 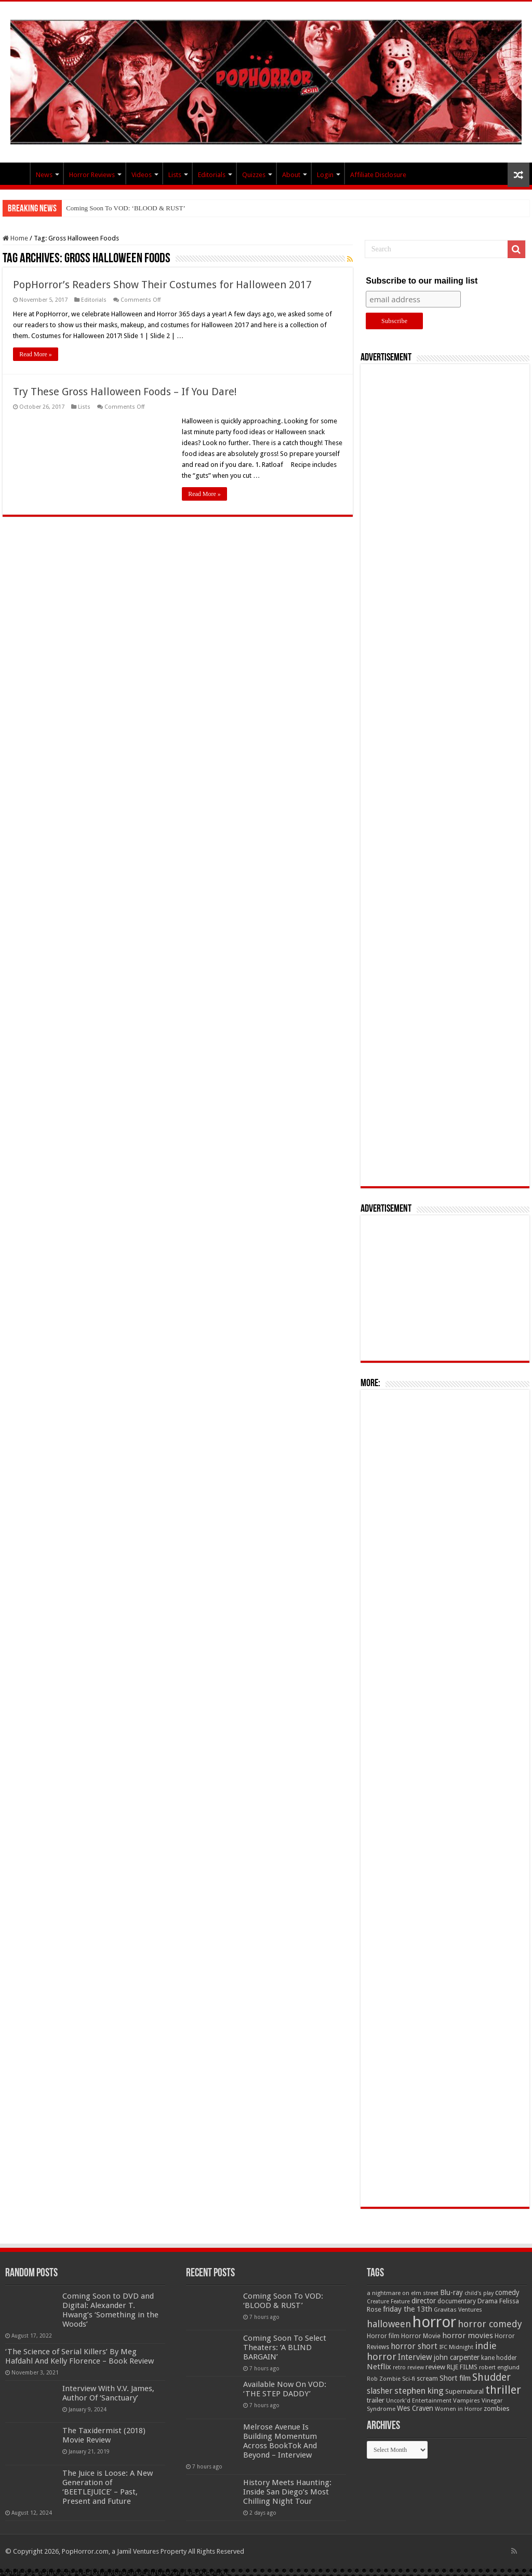 What do you see at coordinates (462, 2367) in the screenshot?
I see `RLJE FILMS [RLJE FILMS (60 items)]` at bounding box center [462, 2367].